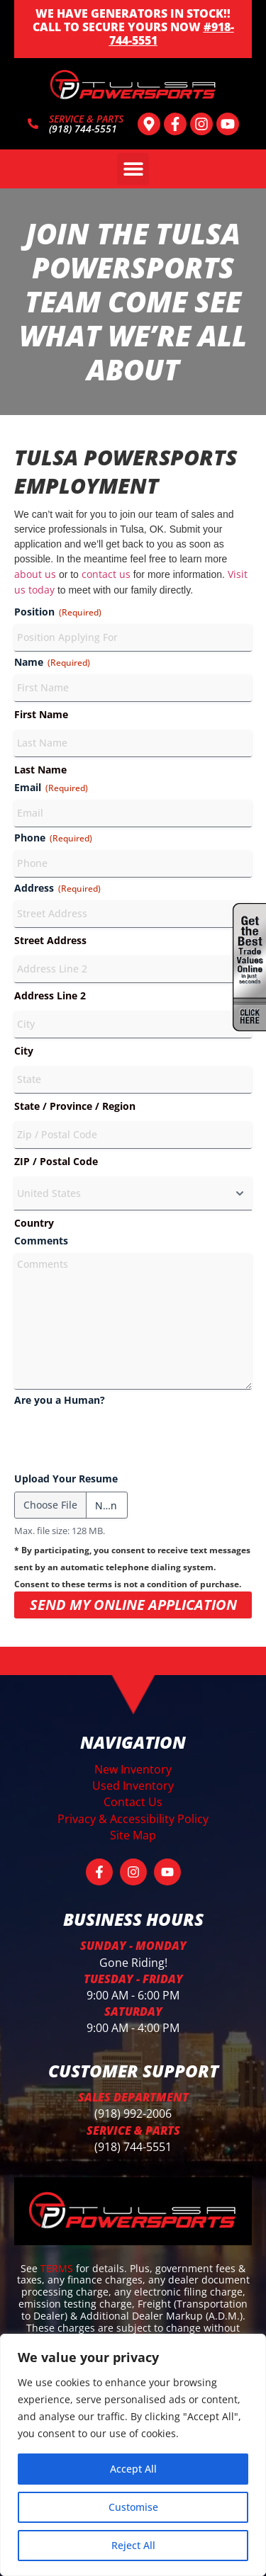 The height and width of the screenshot is (2576, 266). What do you see at coordinates (57, 611) in the screenshot?
I see `Position` at bounding box center [57, 611].